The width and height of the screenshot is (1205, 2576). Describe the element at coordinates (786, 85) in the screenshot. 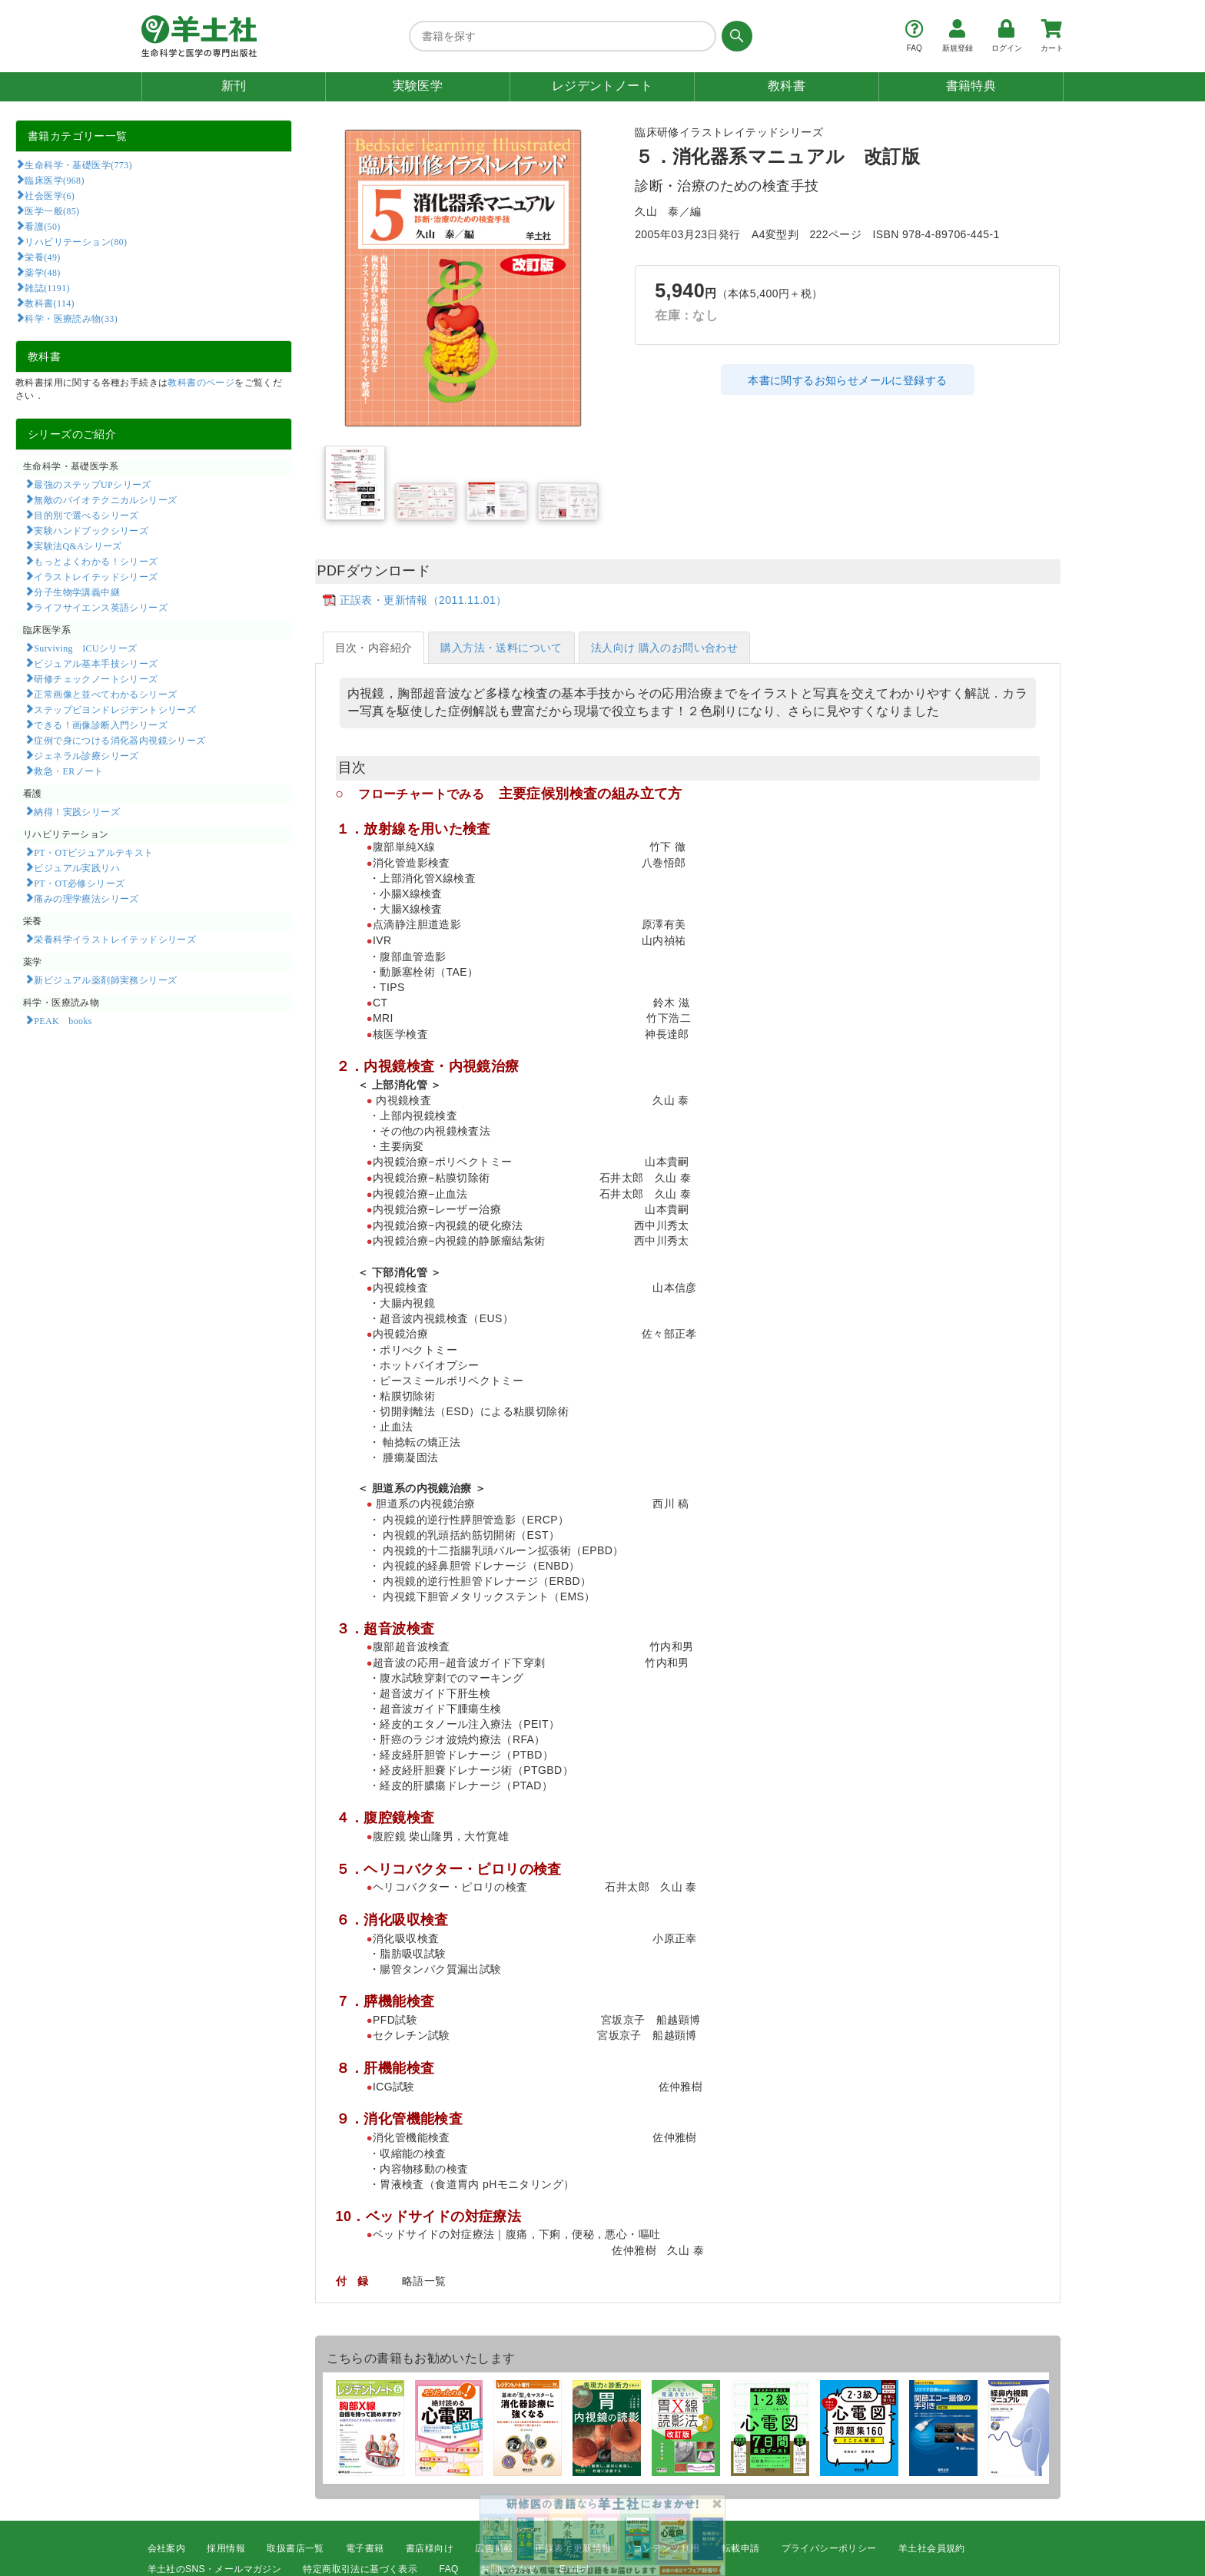

I see `教科書` at that location.